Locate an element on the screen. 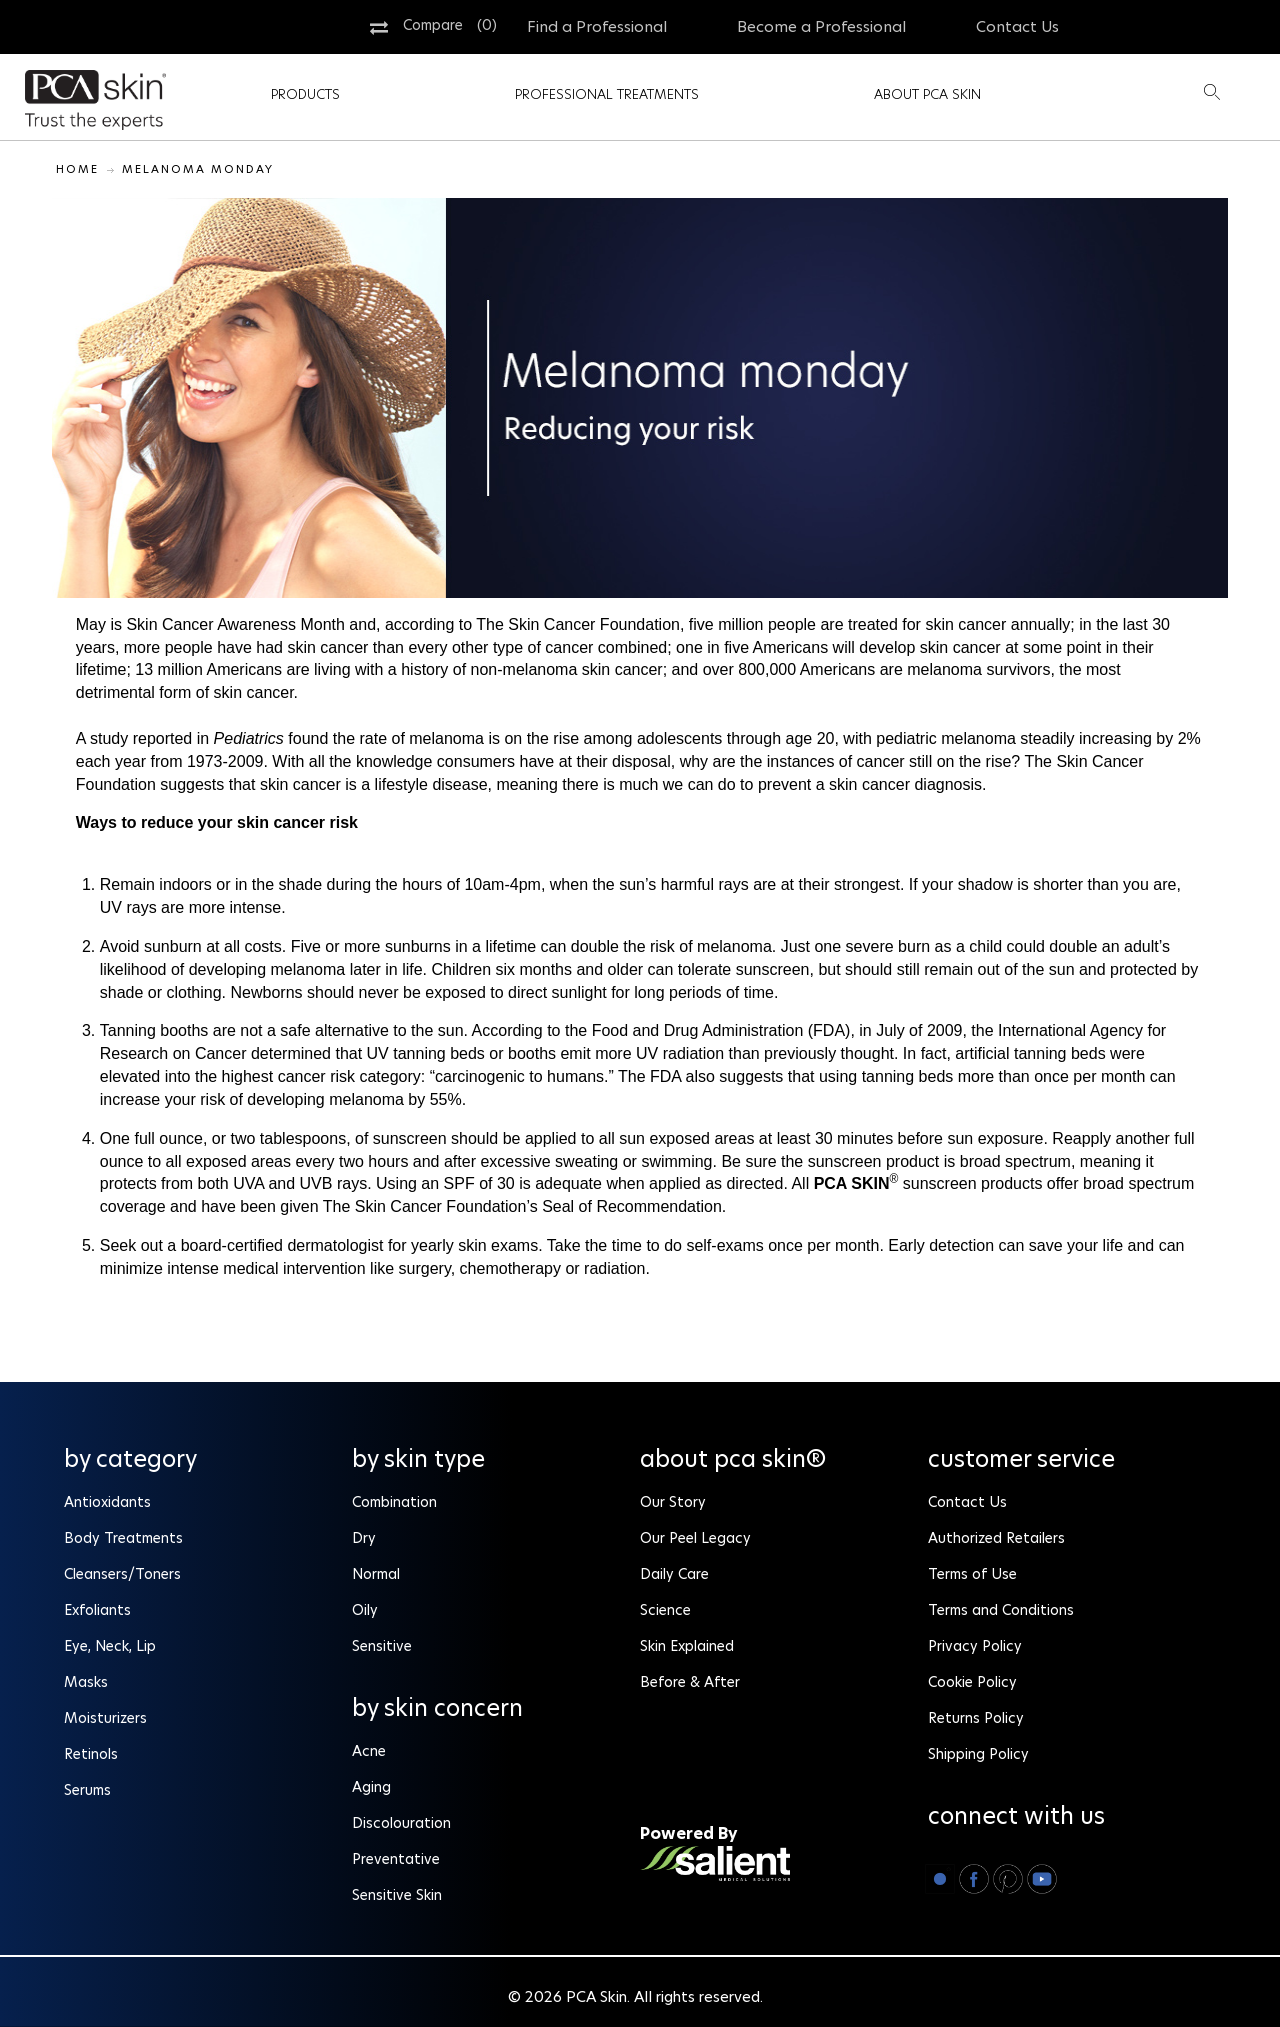 This screenshot has height=2027, width=1280. Preventative is located at coordinates (396, 1859).